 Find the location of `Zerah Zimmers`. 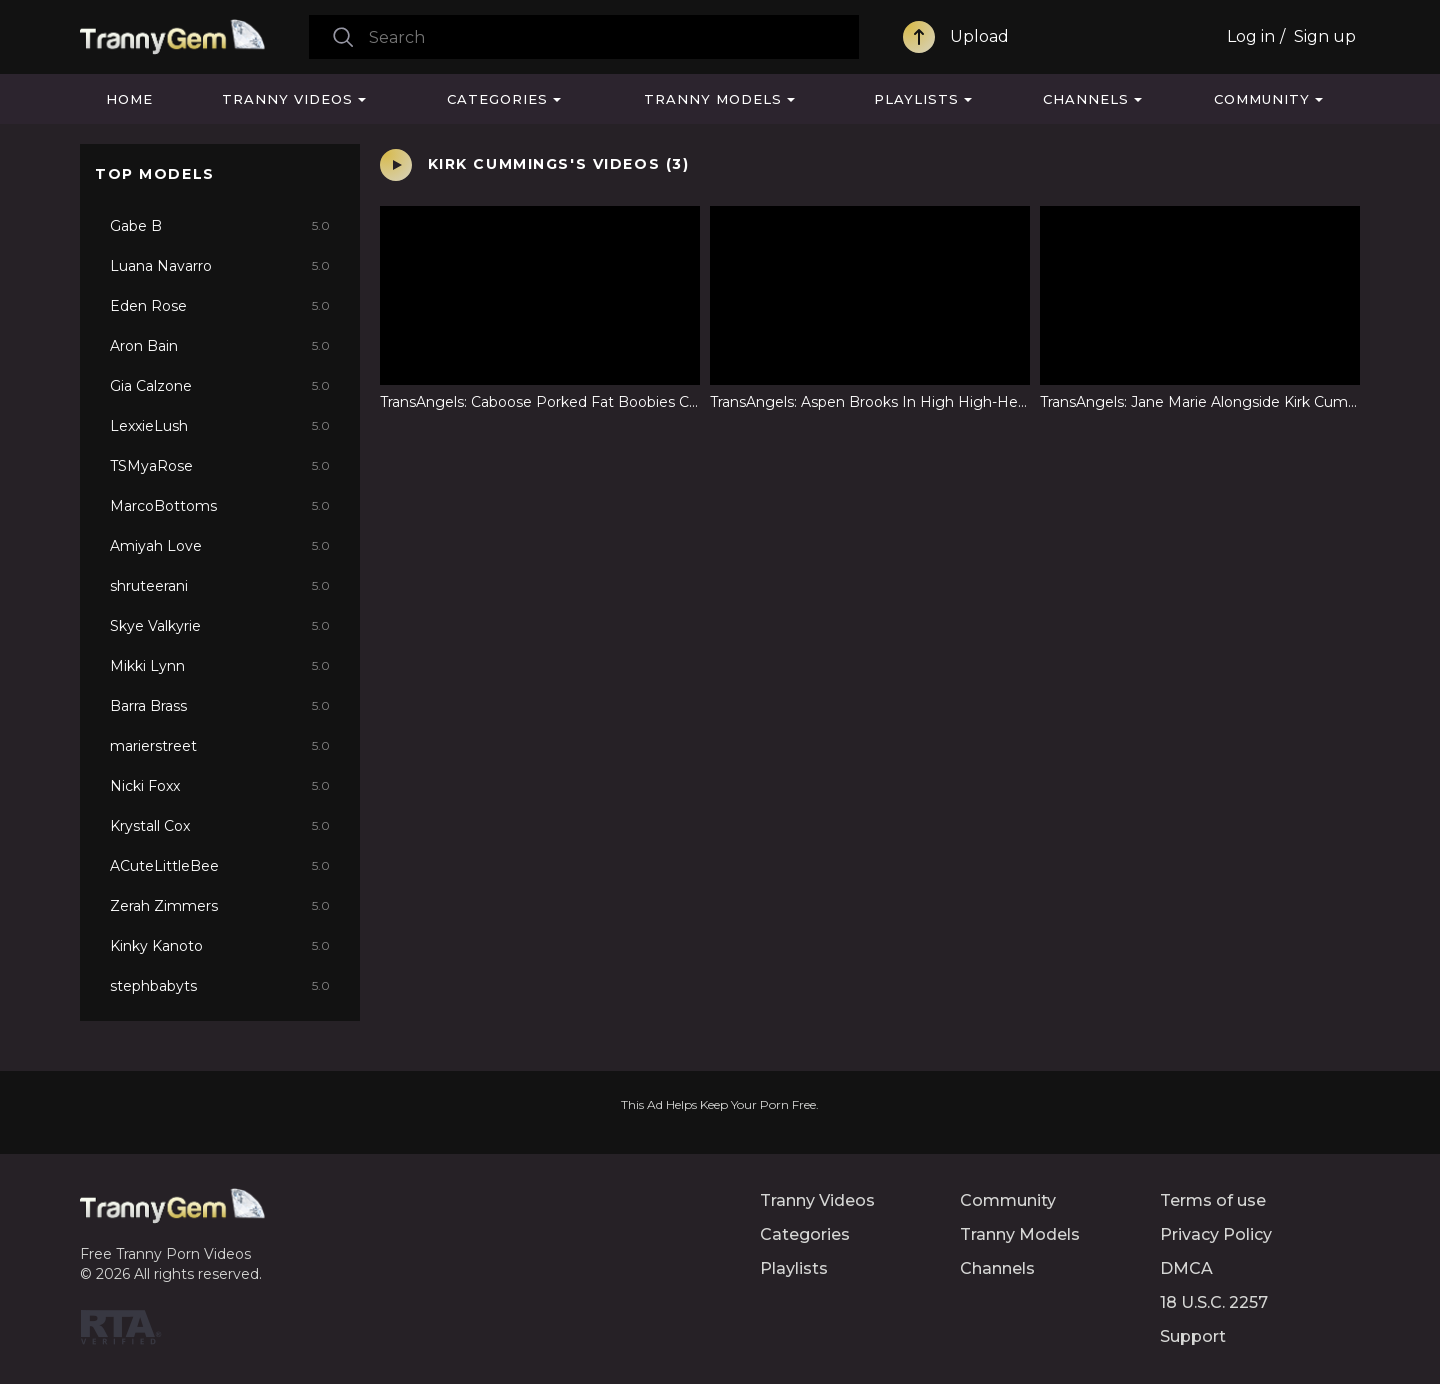

Zerah Zimmers is located at coordinates (220, 906).